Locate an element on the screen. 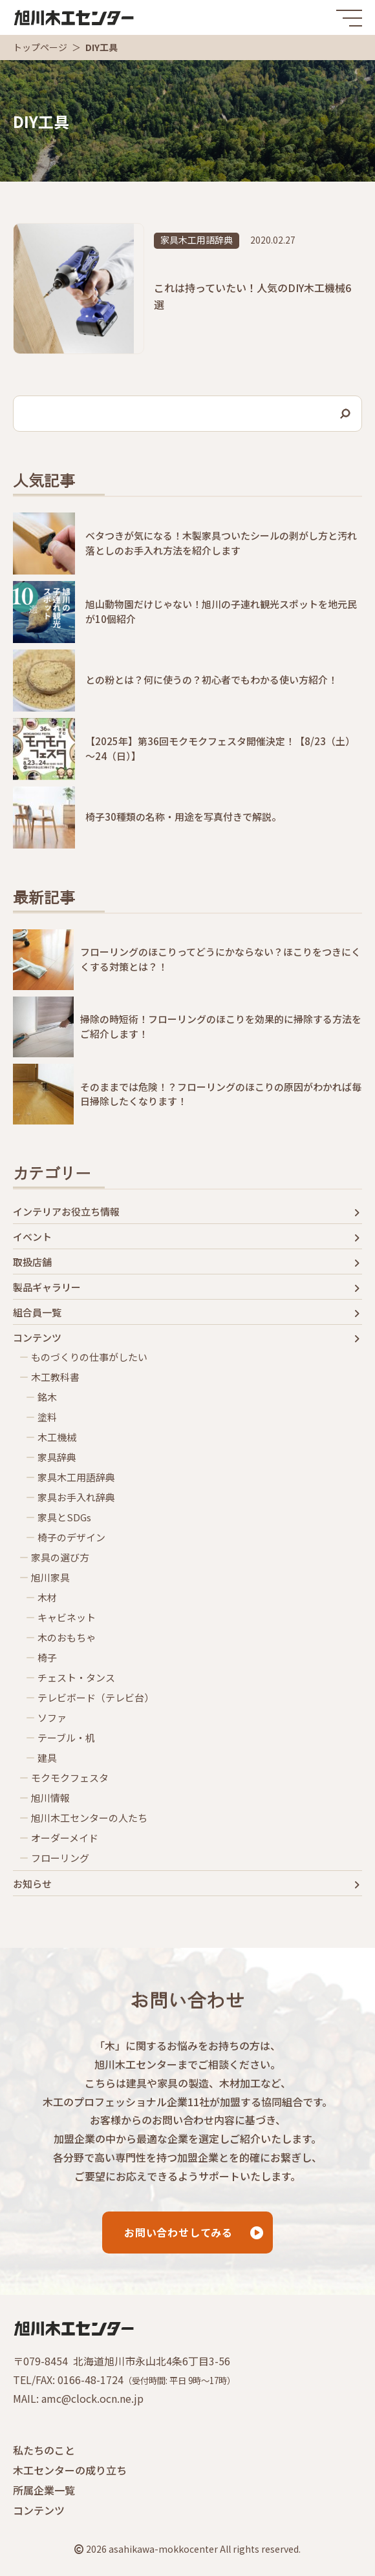 Image resolution: width=375 pixels, height=2576 pixels. ものづくりの仕事がしたい is located at coordinates (89, 1357).